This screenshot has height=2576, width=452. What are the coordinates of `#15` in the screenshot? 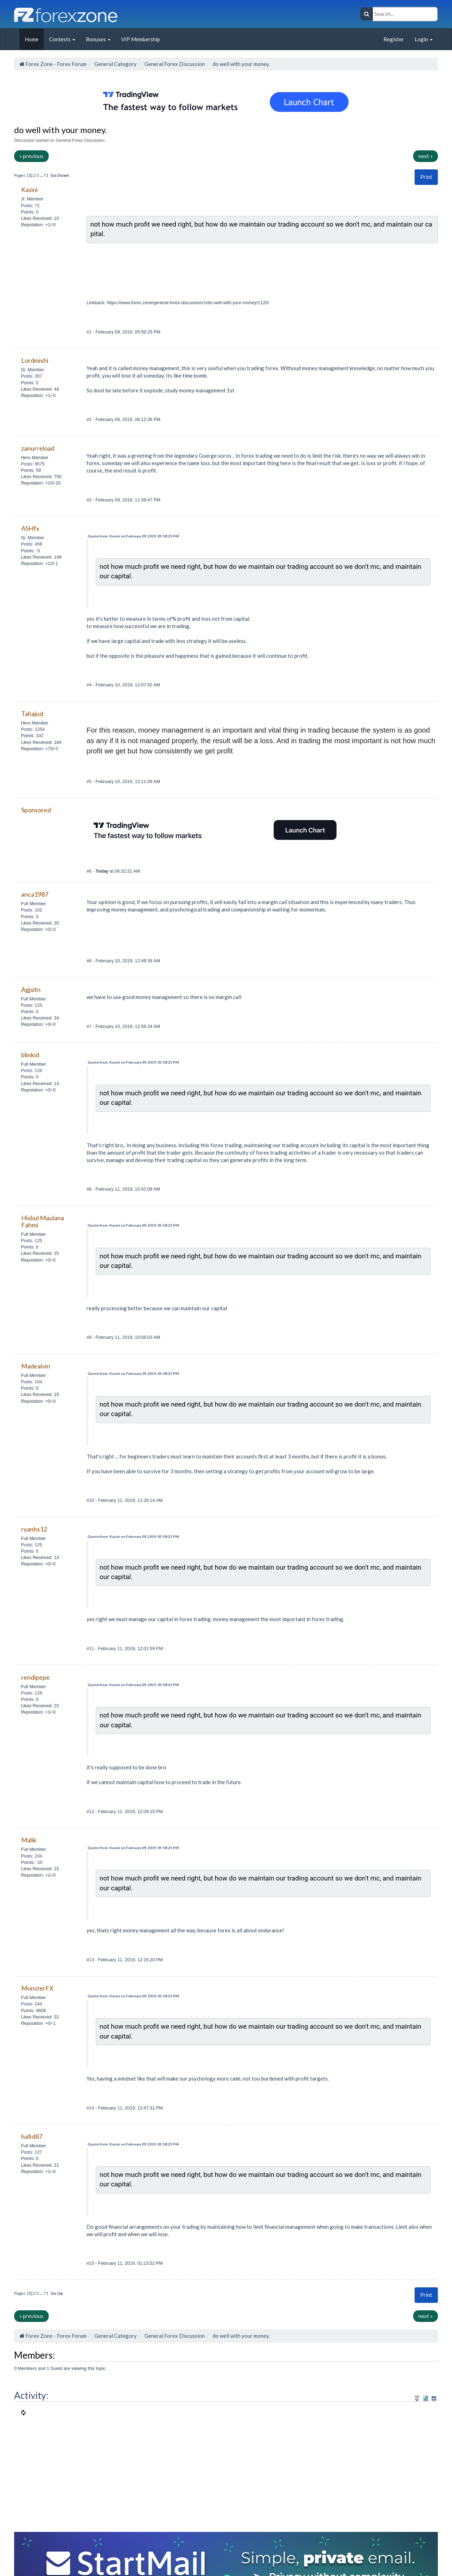 It's located at (91, 2263).